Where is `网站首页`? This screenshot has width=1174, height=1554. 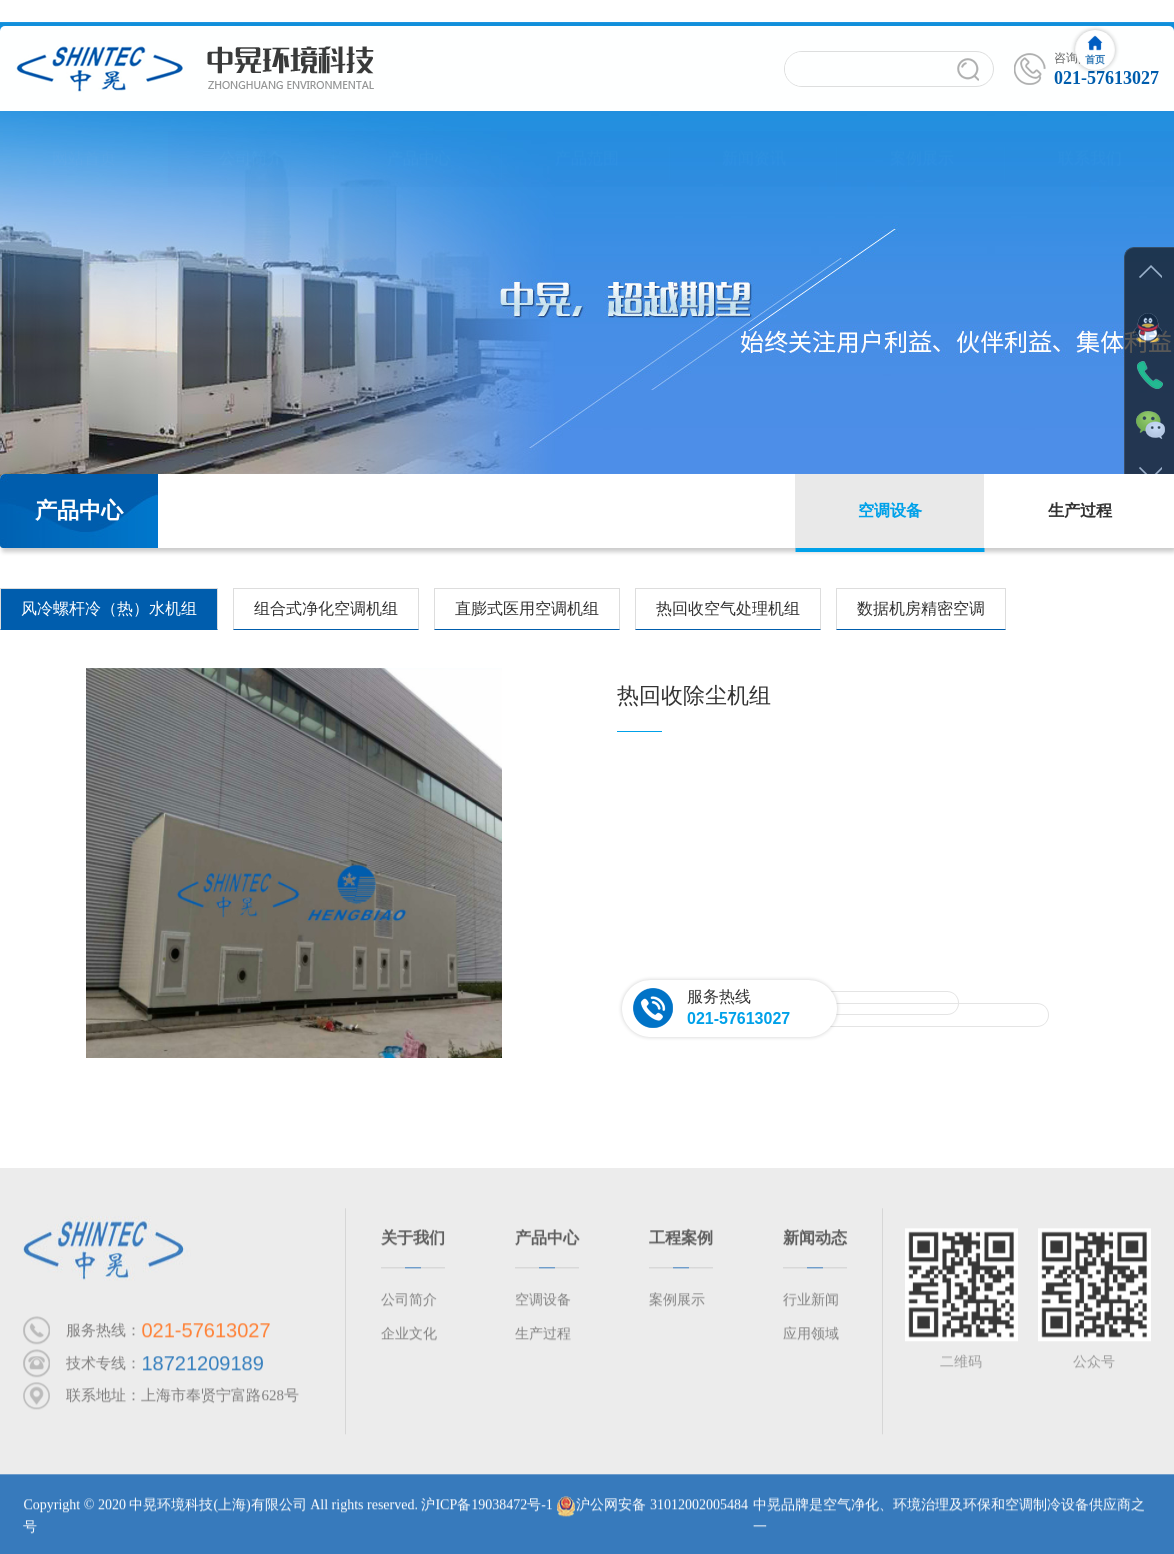 网站首页 is located at coordinates (84, 139).